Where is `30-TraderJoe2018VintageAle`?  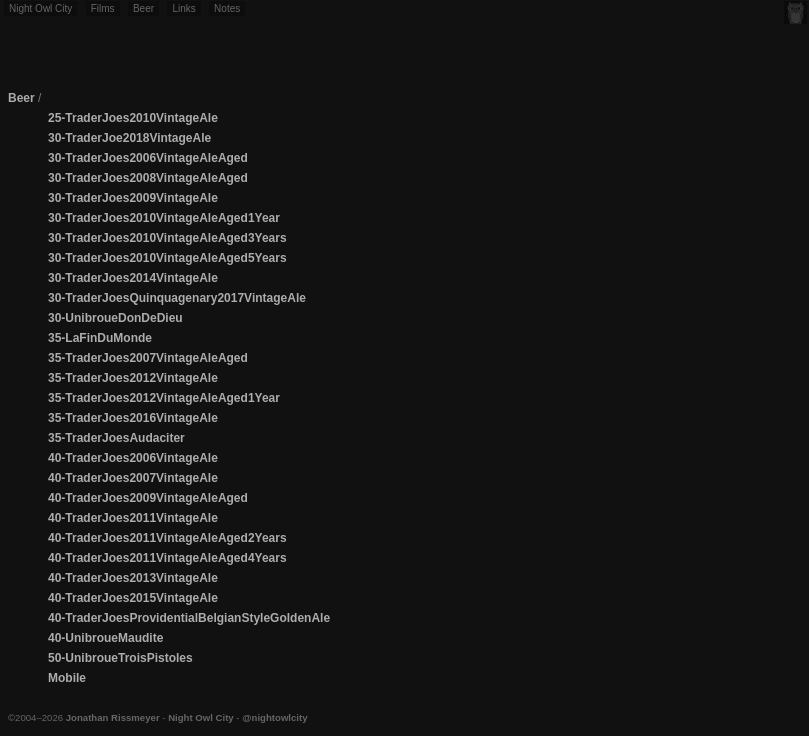 30-TraderJoe2018VintageAle is located at coordinates (129, 138).